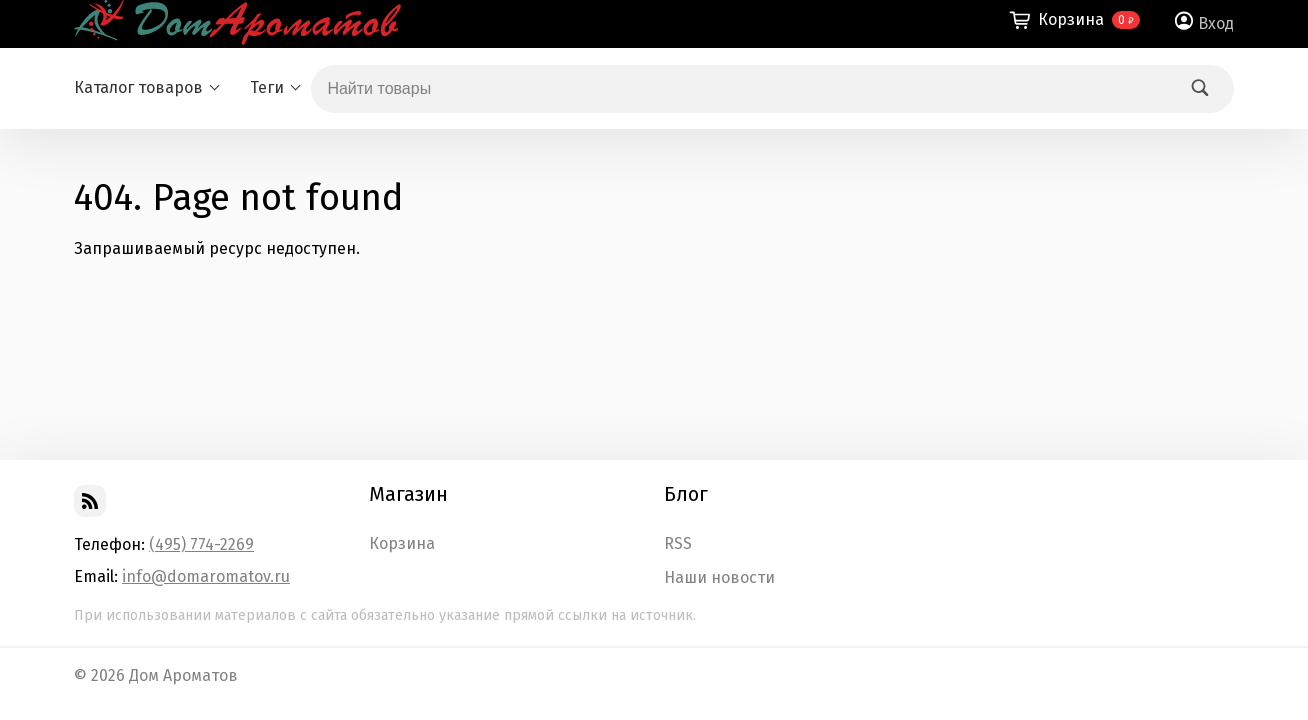 The height and width of the screenshot is (720, 1308). What do you see at coordinates (138, 87) in the screenshot?
I see `Каталог товаров` at bounding box center [138, 87].